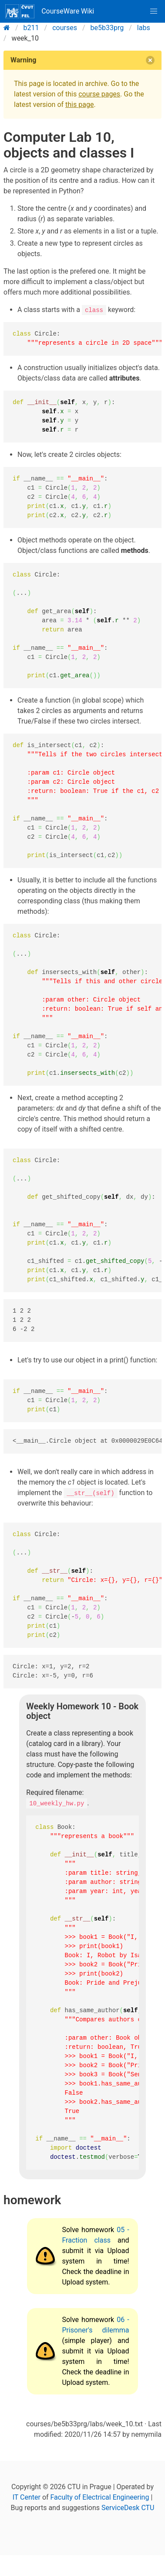  What do you see at coordinates (99, 94) in the screenshot?
I see `course pages` at bounding box center [99, 94].